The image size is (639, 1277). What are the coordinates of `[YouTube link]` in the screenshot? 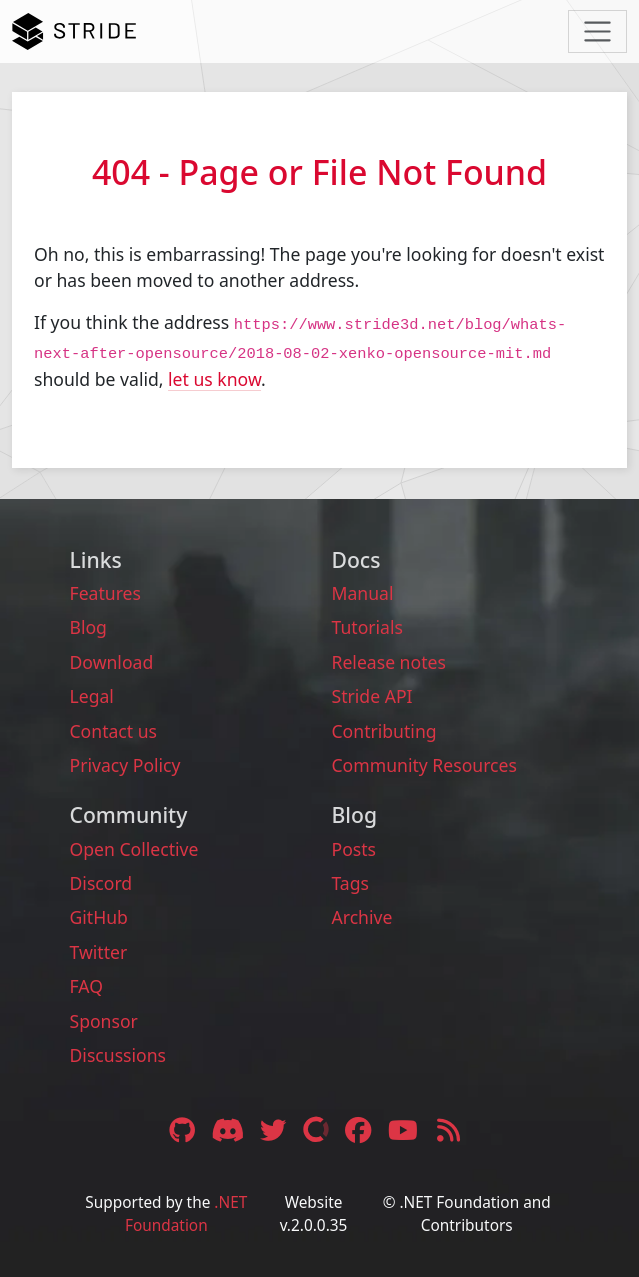 It's located at (406, 1129).